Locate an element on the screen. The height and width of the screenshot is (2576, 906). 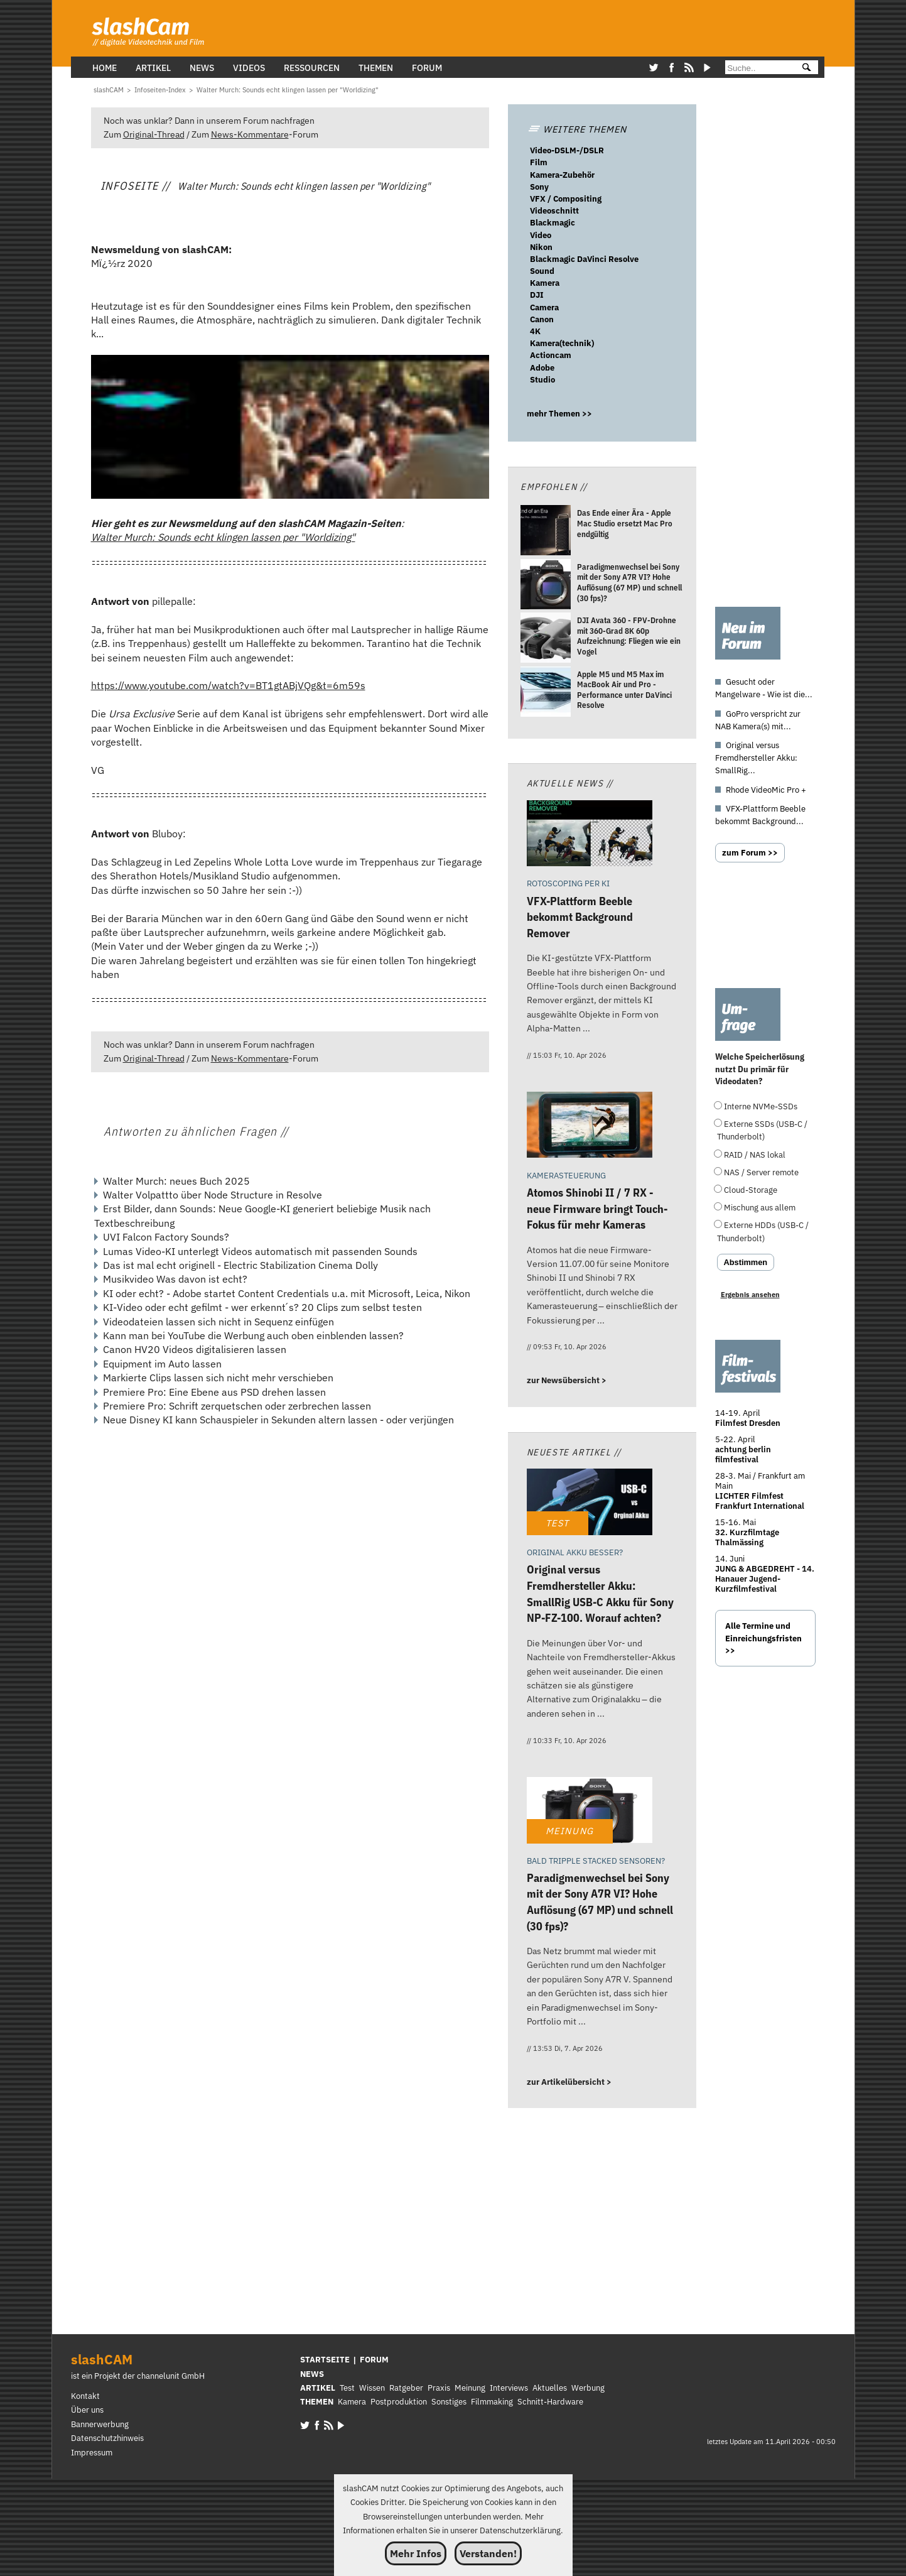
[Walter Murch: Sounds echt klingen lassen per] is located at coordinates (288, 89).